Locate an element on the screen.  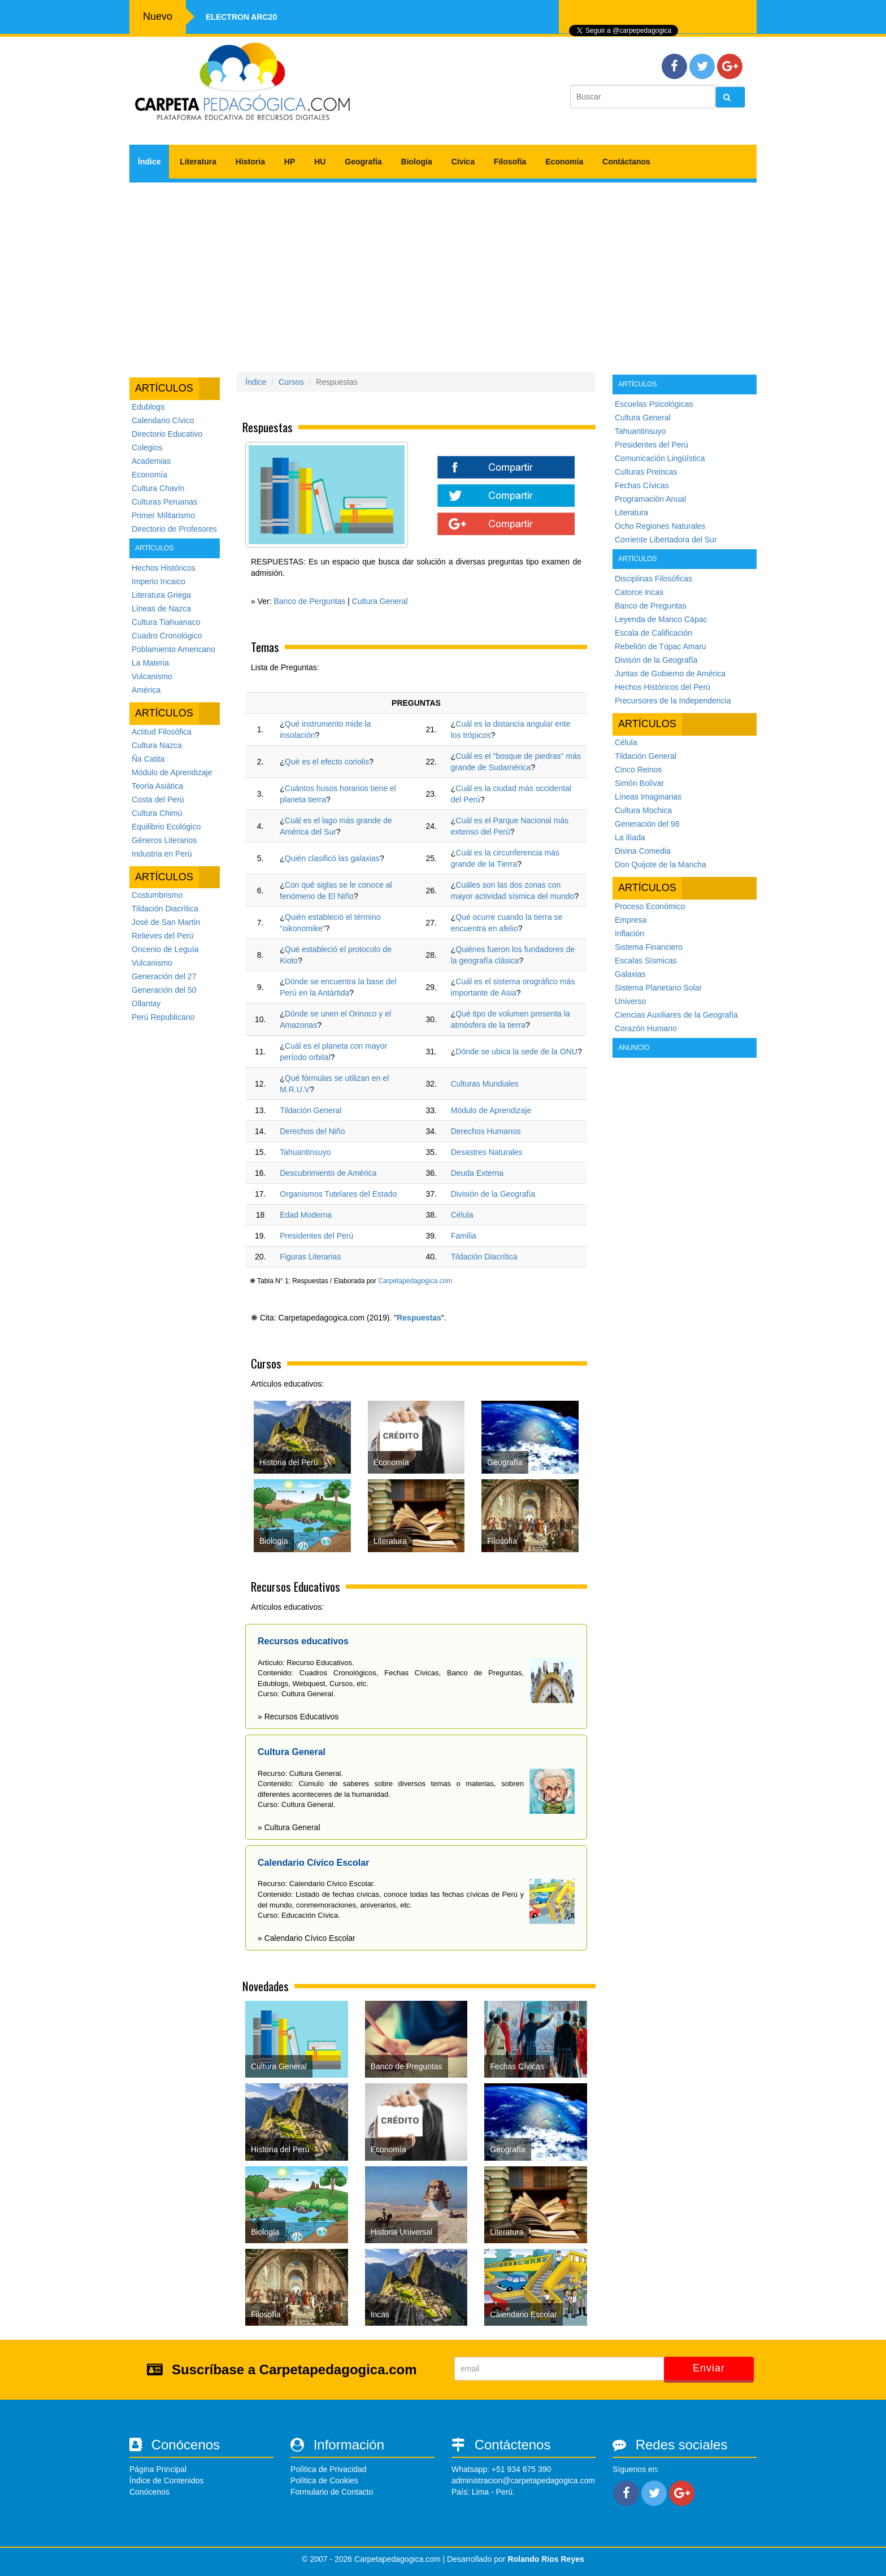
Contáctanos is located at coordinates (626, 161).